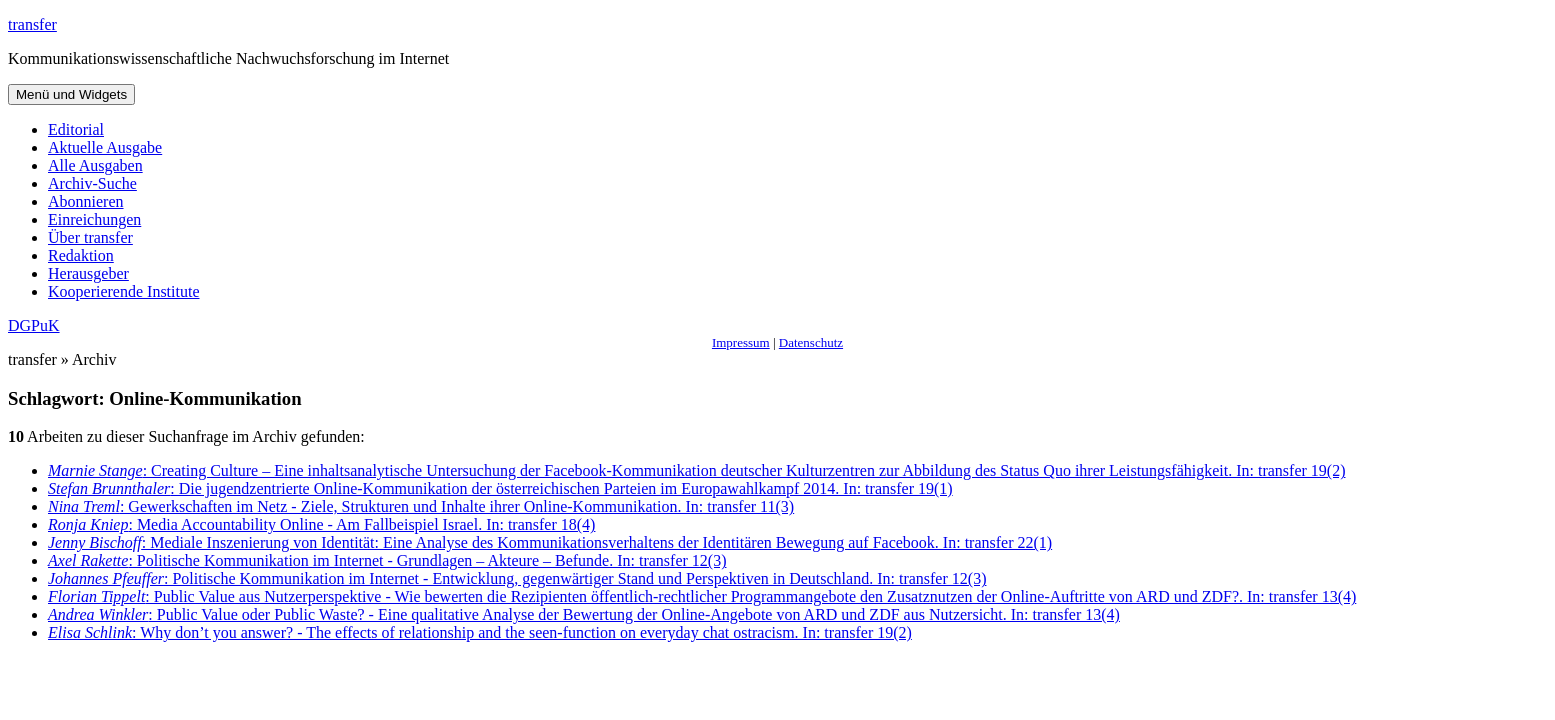  Describe the element at coordinates (387, 560) in the screenshot. I see `: Politische Kommunikation im Internet - Grundlagen – Akteure – Befunde. In: transfer 12(3)` at that location.